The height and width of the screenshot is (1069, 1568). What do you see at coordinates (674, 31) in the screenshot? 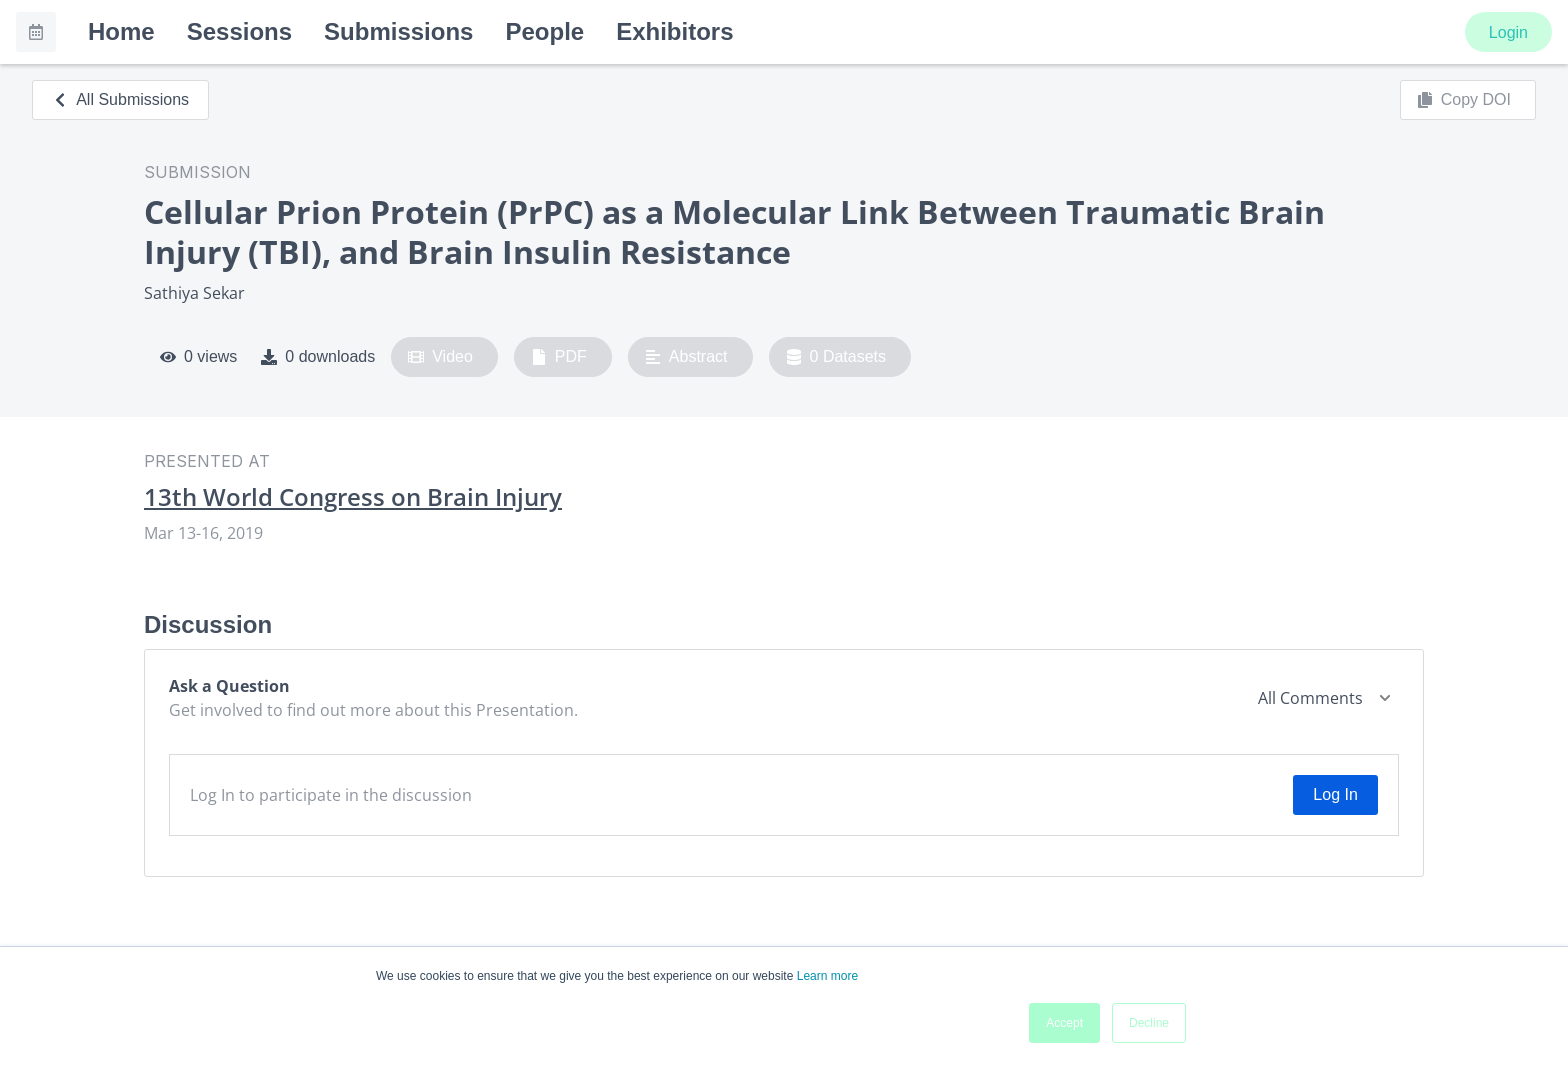
I see `Exhibitors` at bounding box center [674, 31].